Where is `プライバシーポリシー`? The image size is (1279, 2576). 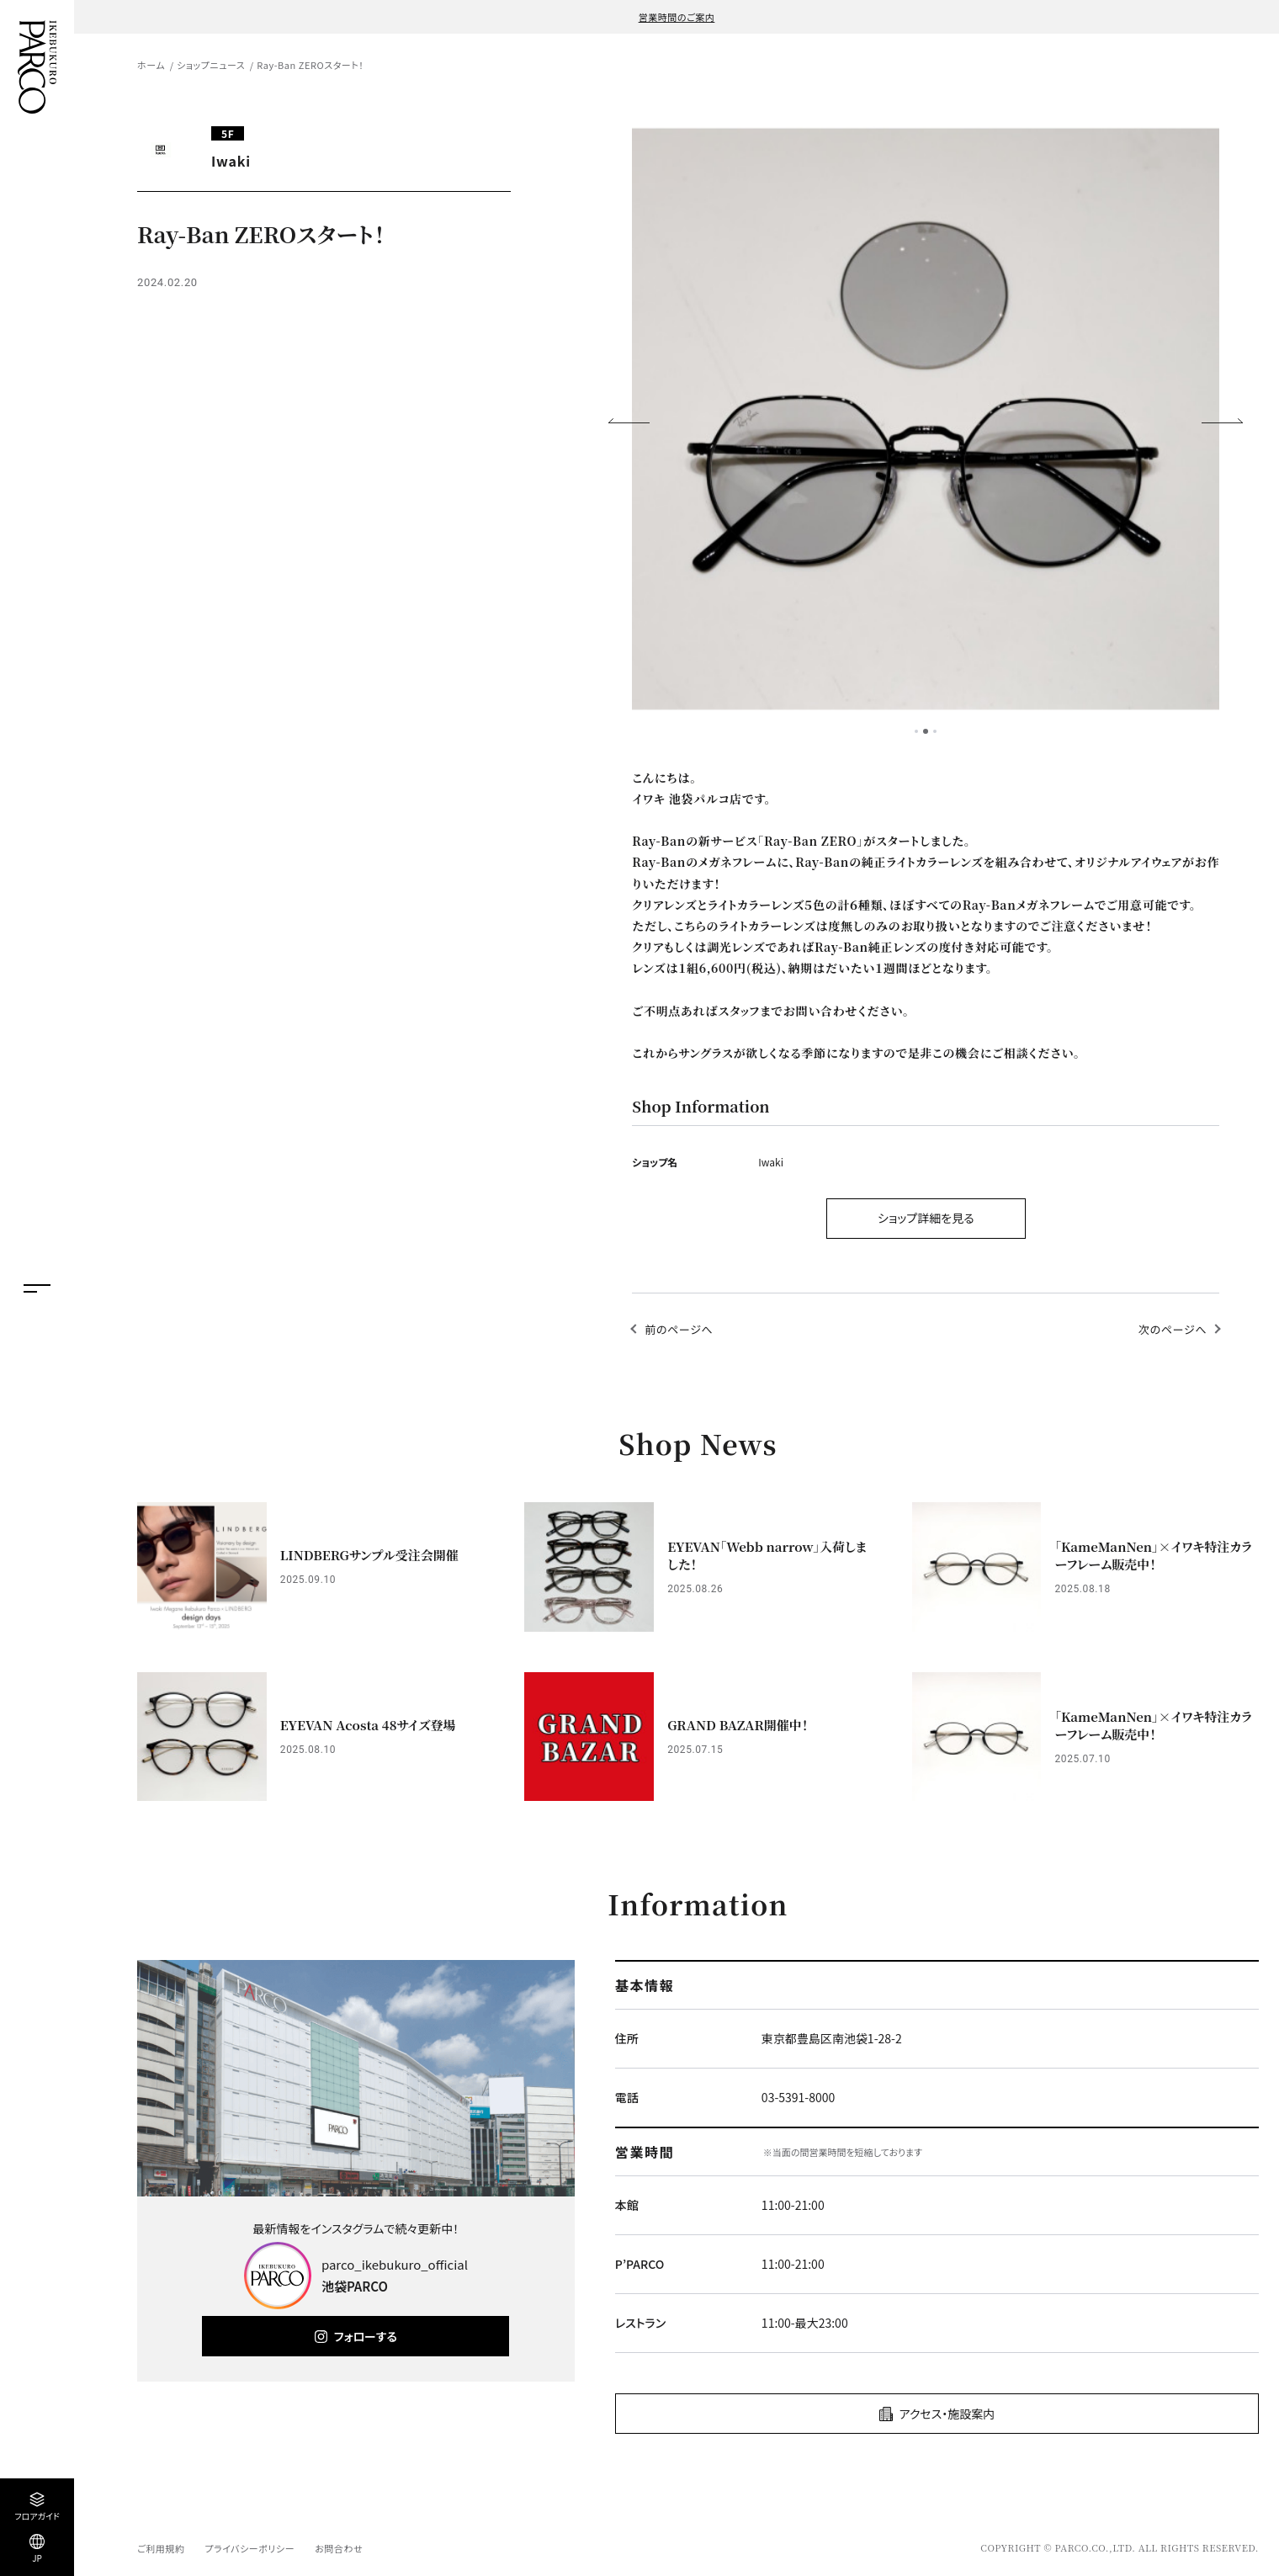 プライバシーポリシー is located at coordinates (249, 2548).